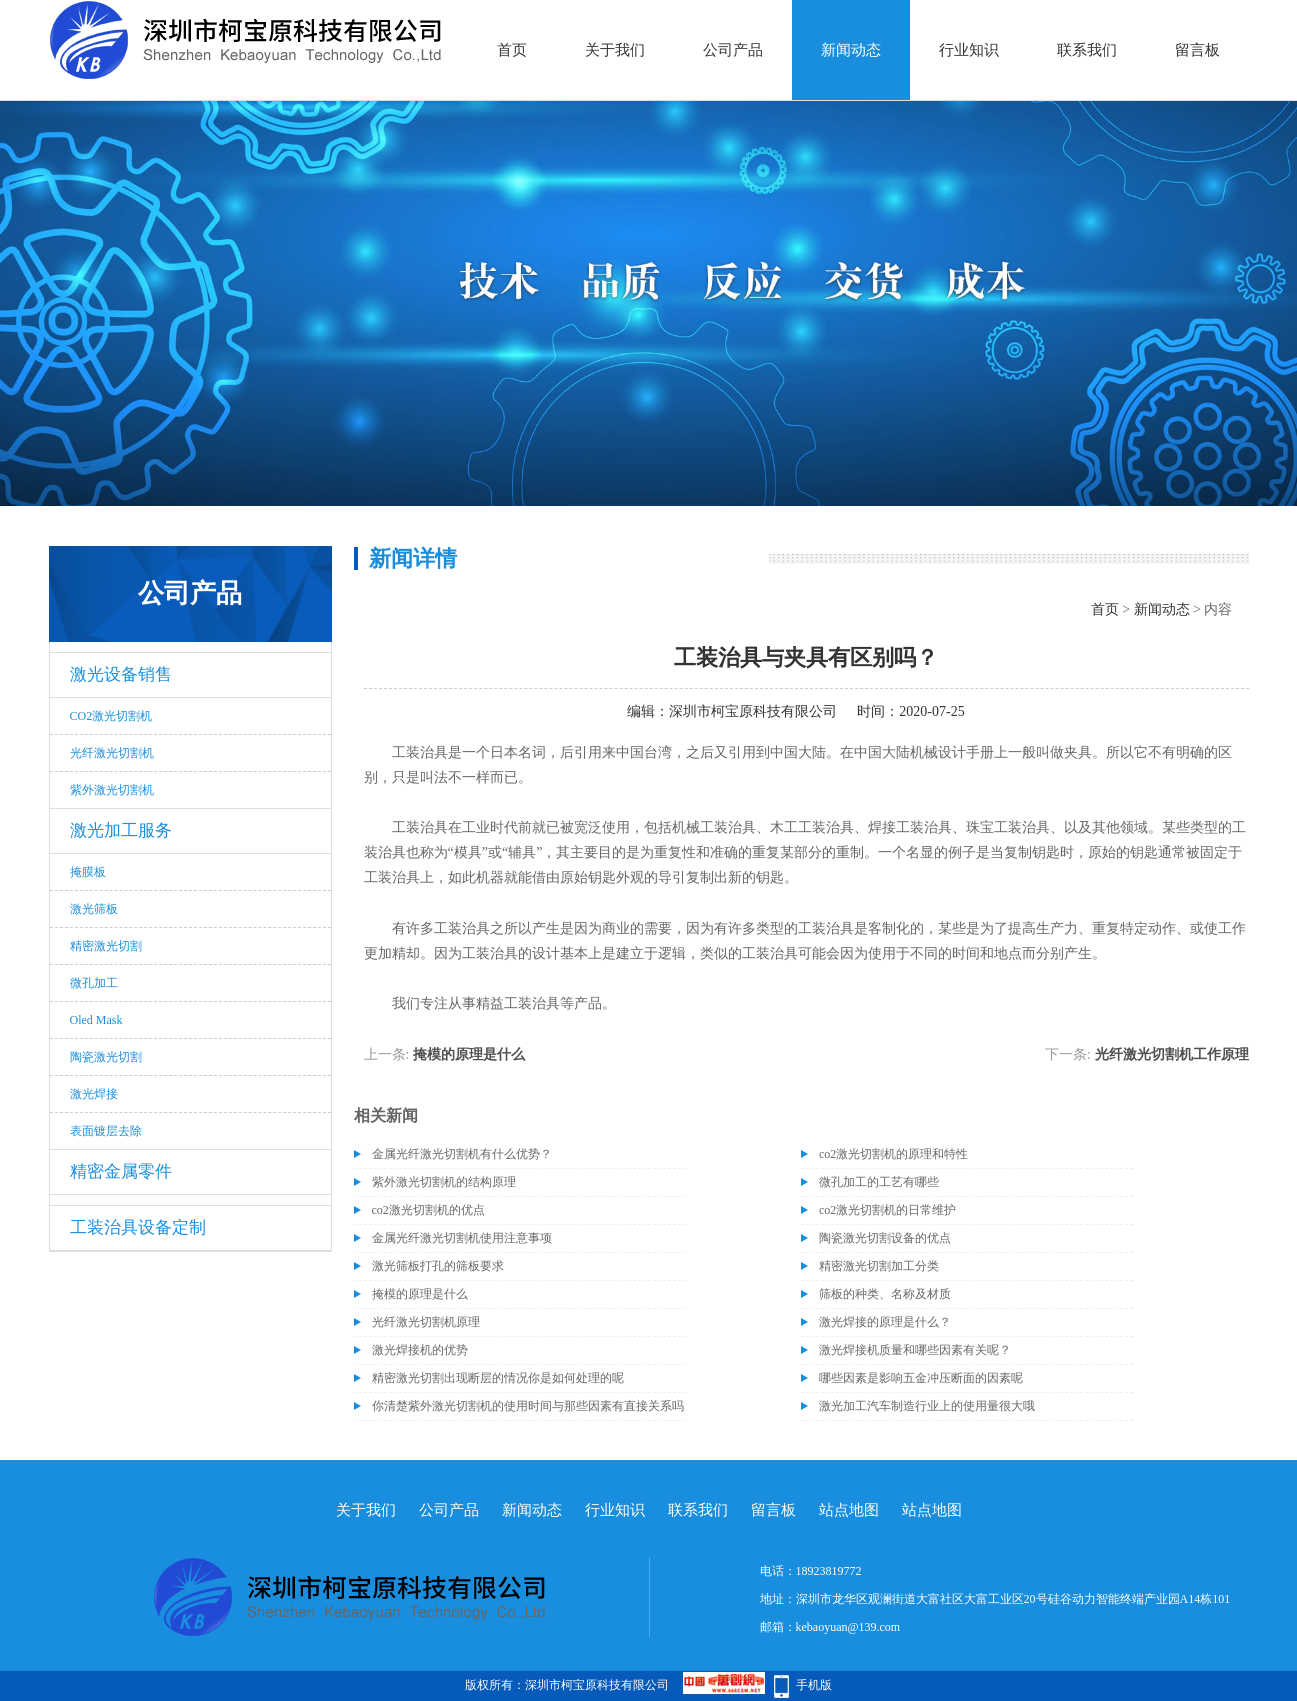 The width and height of the screenshot is (1297, 1701). Describe the element at coordinates (111, 716) in the screenshot. I see `CO2激光切割机` at that location.